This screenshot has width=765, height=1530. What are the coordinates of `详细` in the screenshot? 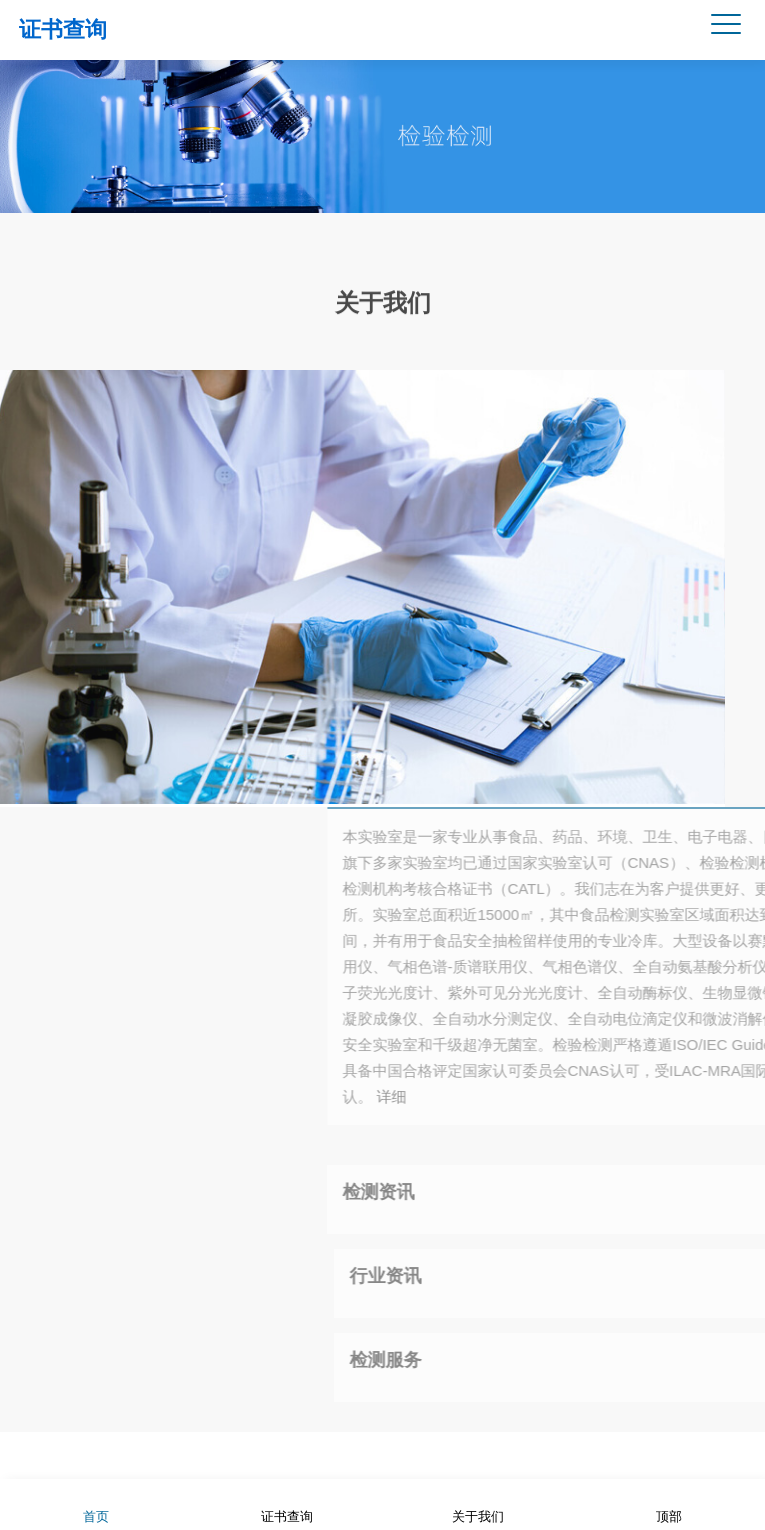 It's located at (596, 1096).